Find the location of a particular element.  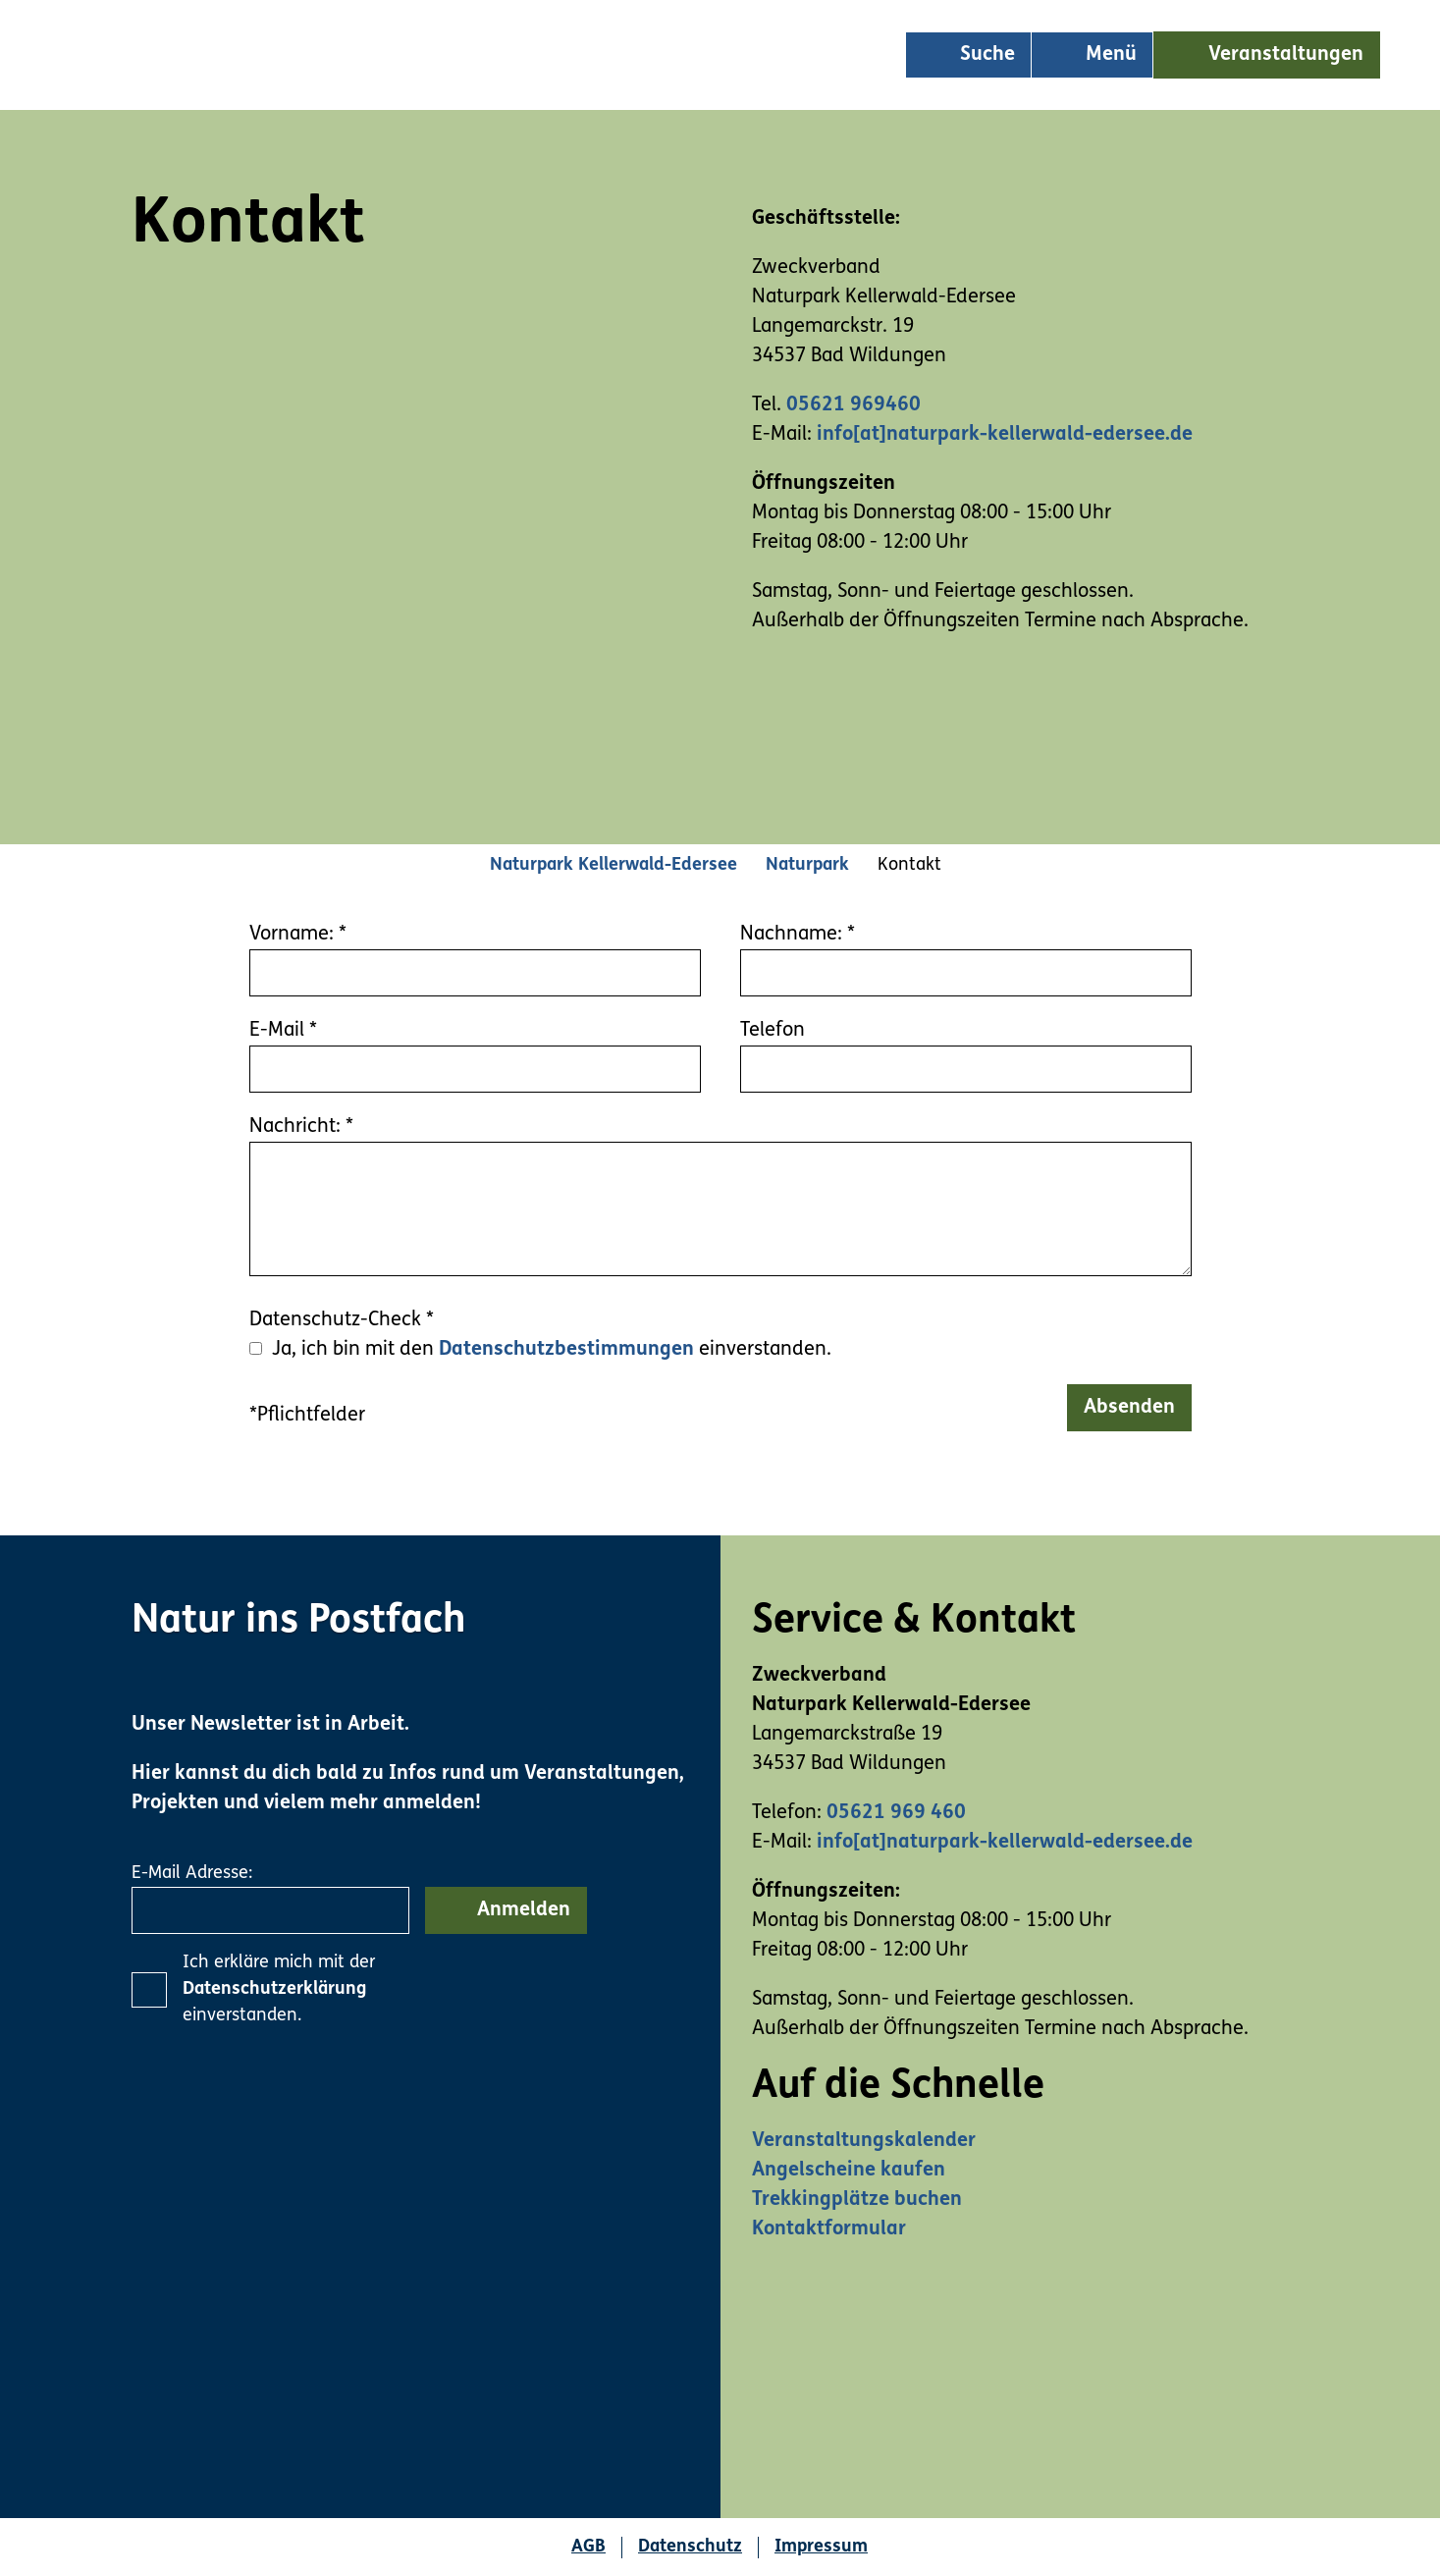

Trekkingplätze buchen is located at coordinates (857, 2200).